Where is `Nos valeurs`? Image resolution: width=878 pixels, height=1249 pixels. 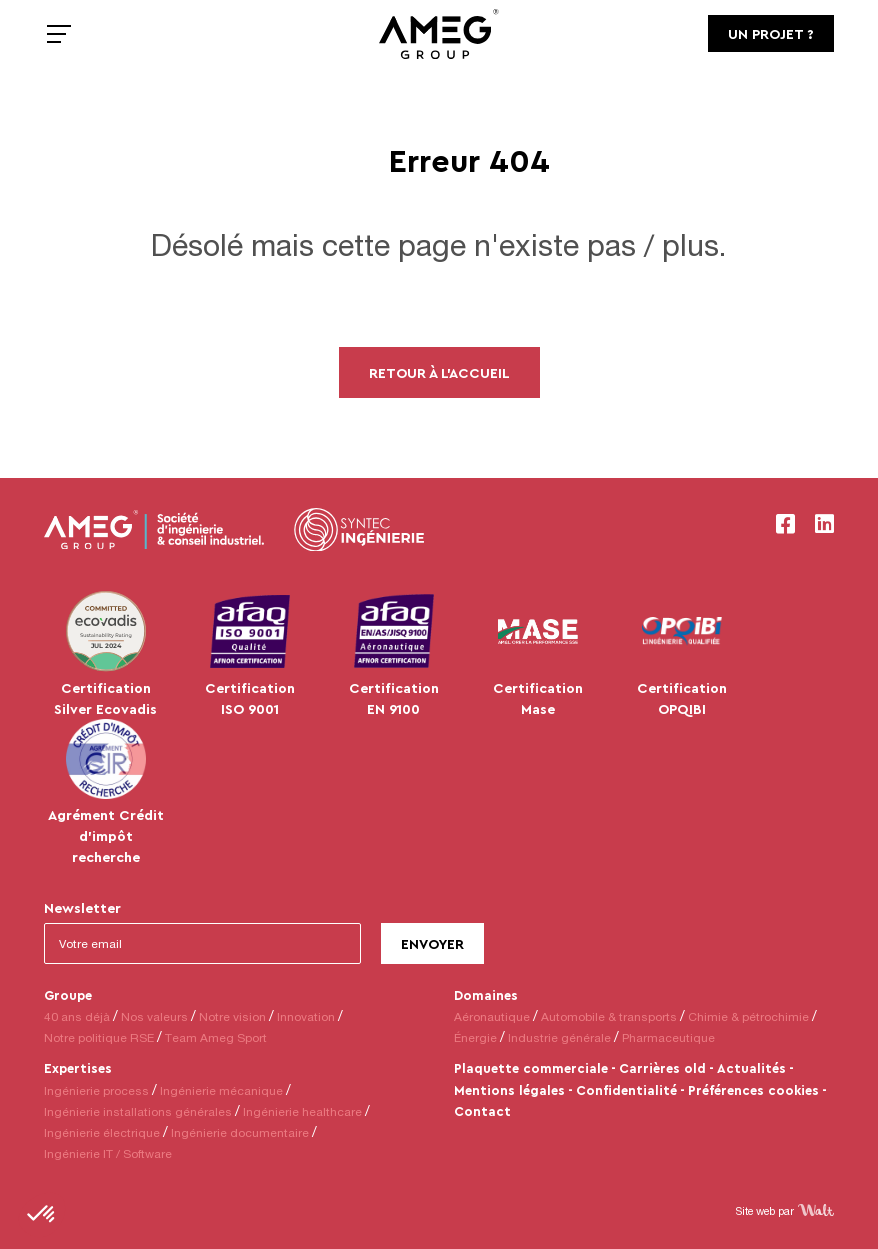 Nos valeurs is located at coordinates (154, 1016).